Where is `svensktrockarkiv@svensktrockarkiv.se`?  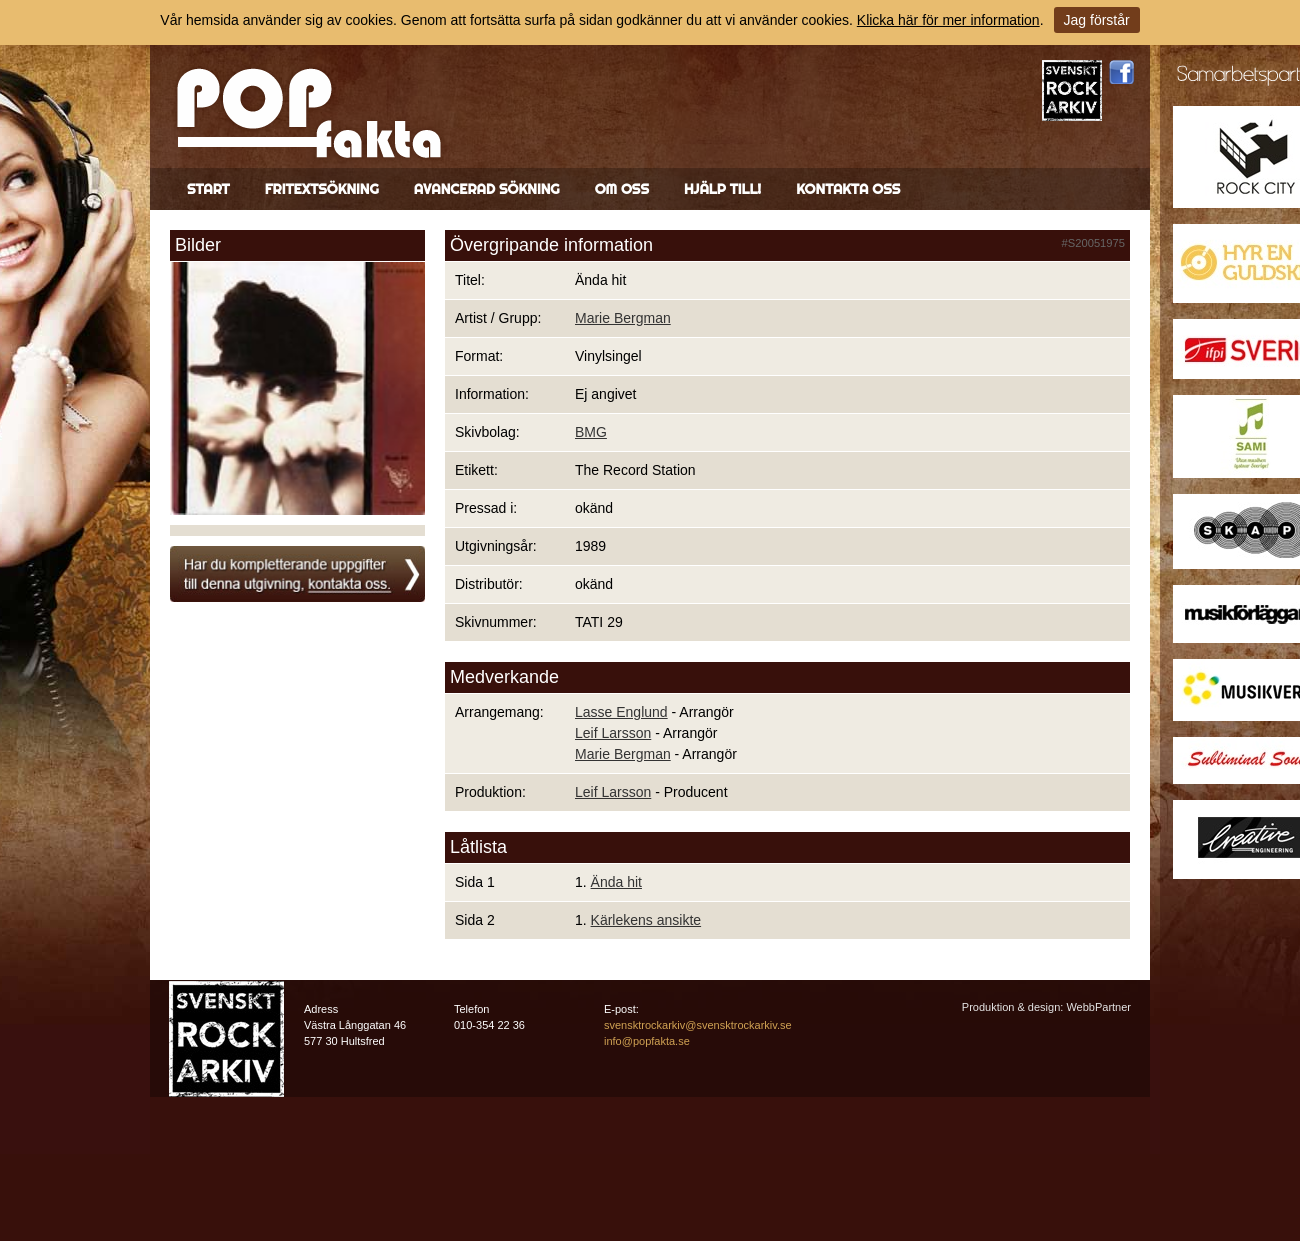
svensktrockarkiv@svensktrockarkiv.se is located at coordinates (698, 1025).